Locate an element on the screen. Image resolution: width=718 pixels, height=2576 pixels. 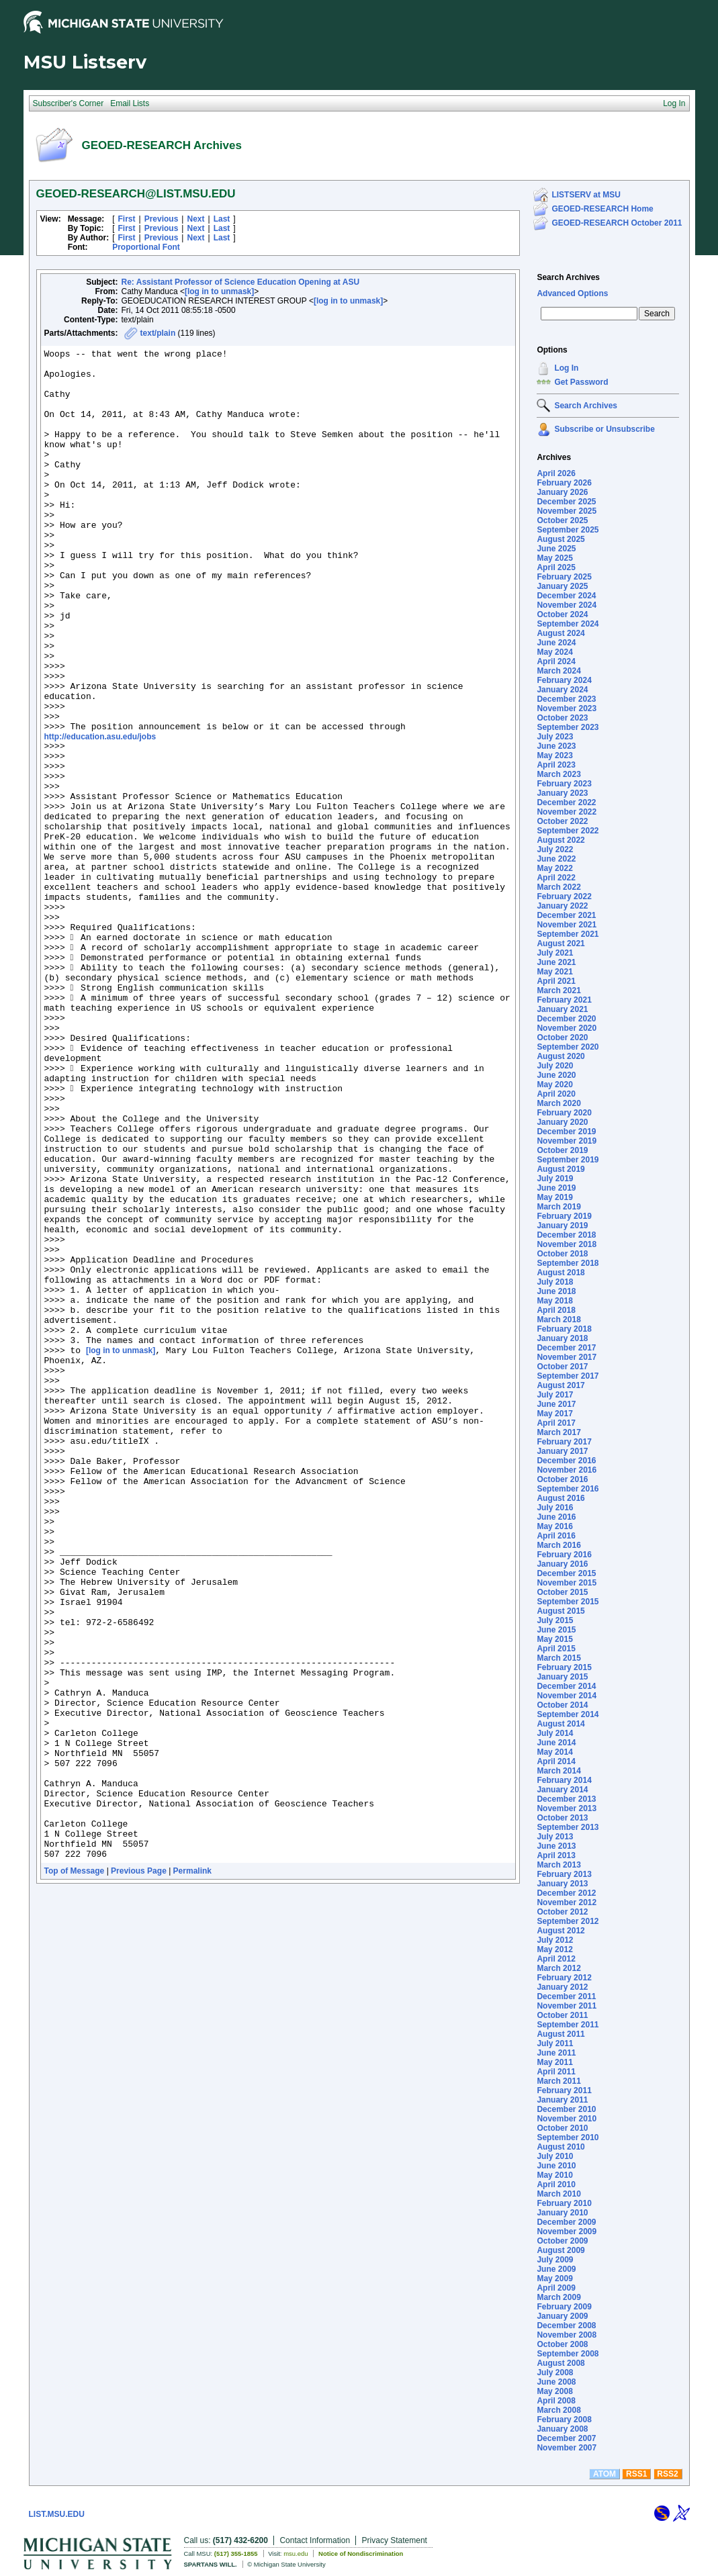
October 2022 is located at coordinates (562, 821).